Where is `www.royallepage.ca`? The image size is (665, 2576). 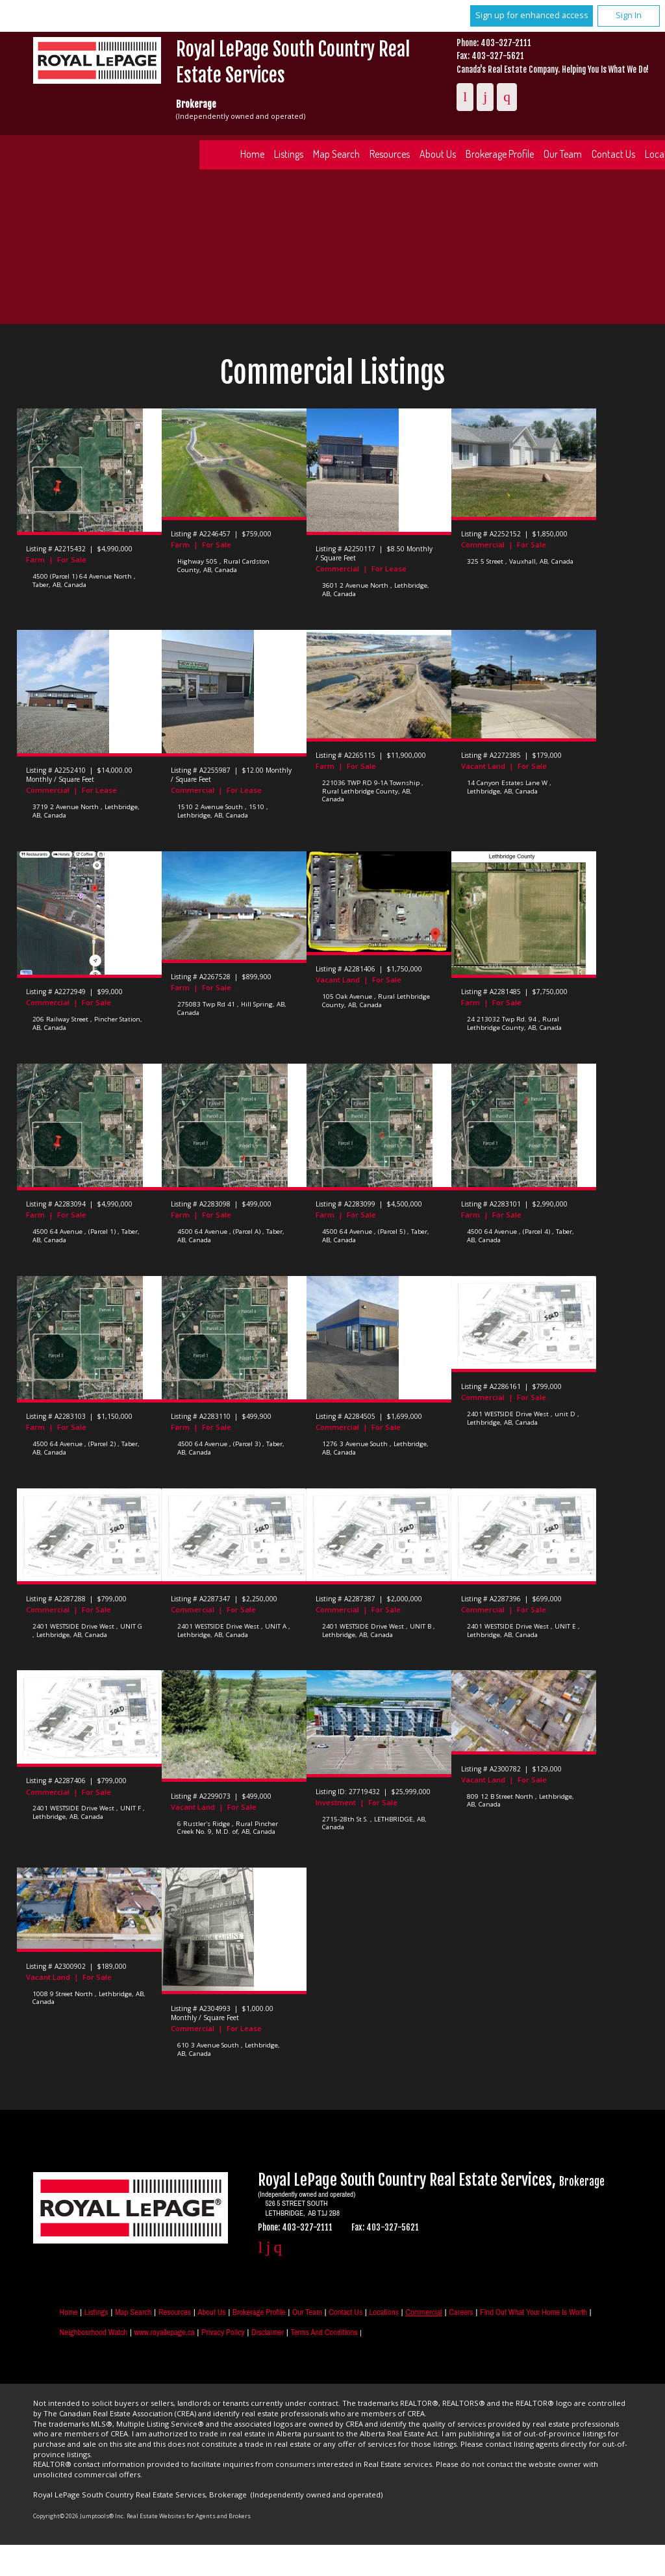
www.royallepage.ca is located at coordinates (164, 2332).